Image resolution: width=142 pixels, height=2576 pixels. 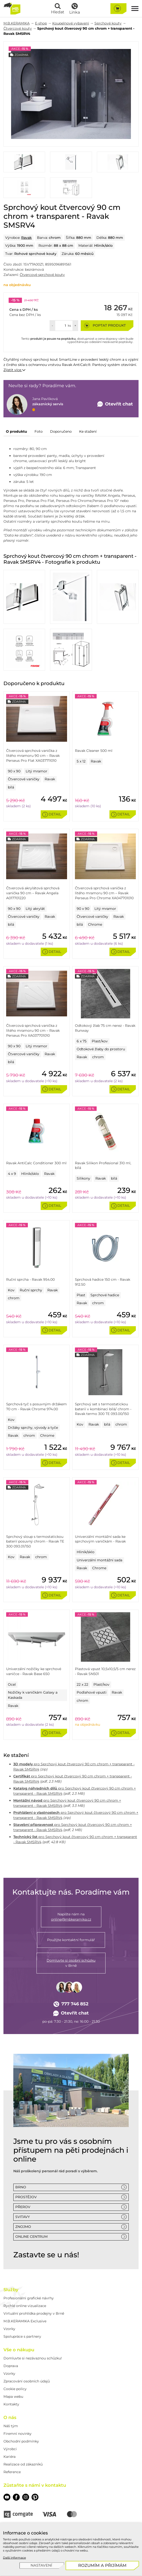 What do you see at coordinates (14, 2557) in the screenshot?
I see `Další informace` at bounding box center [14, 2557].